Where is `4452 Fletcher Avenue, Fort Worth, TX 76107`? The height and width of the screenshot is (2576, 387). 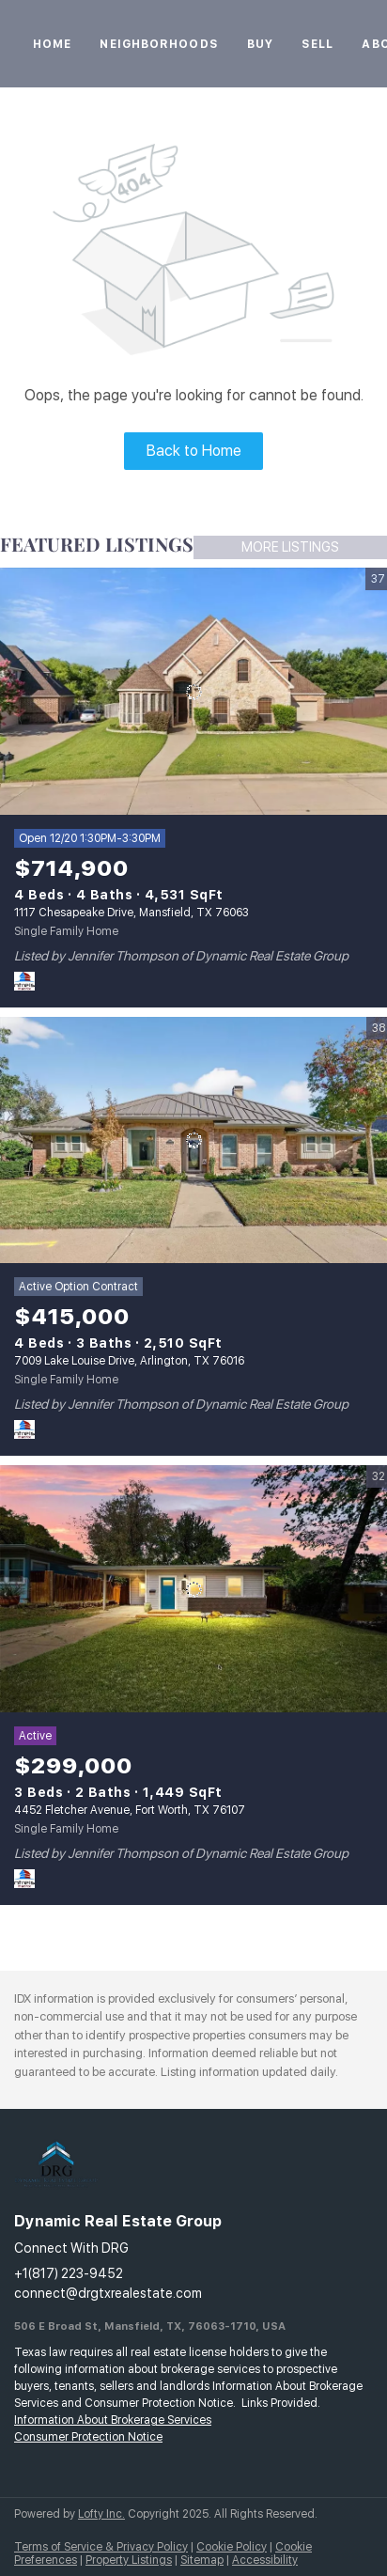 4452 Fletcher Avenue, Fort Worth, TX 76107 is located at coordinates (129, 1810).